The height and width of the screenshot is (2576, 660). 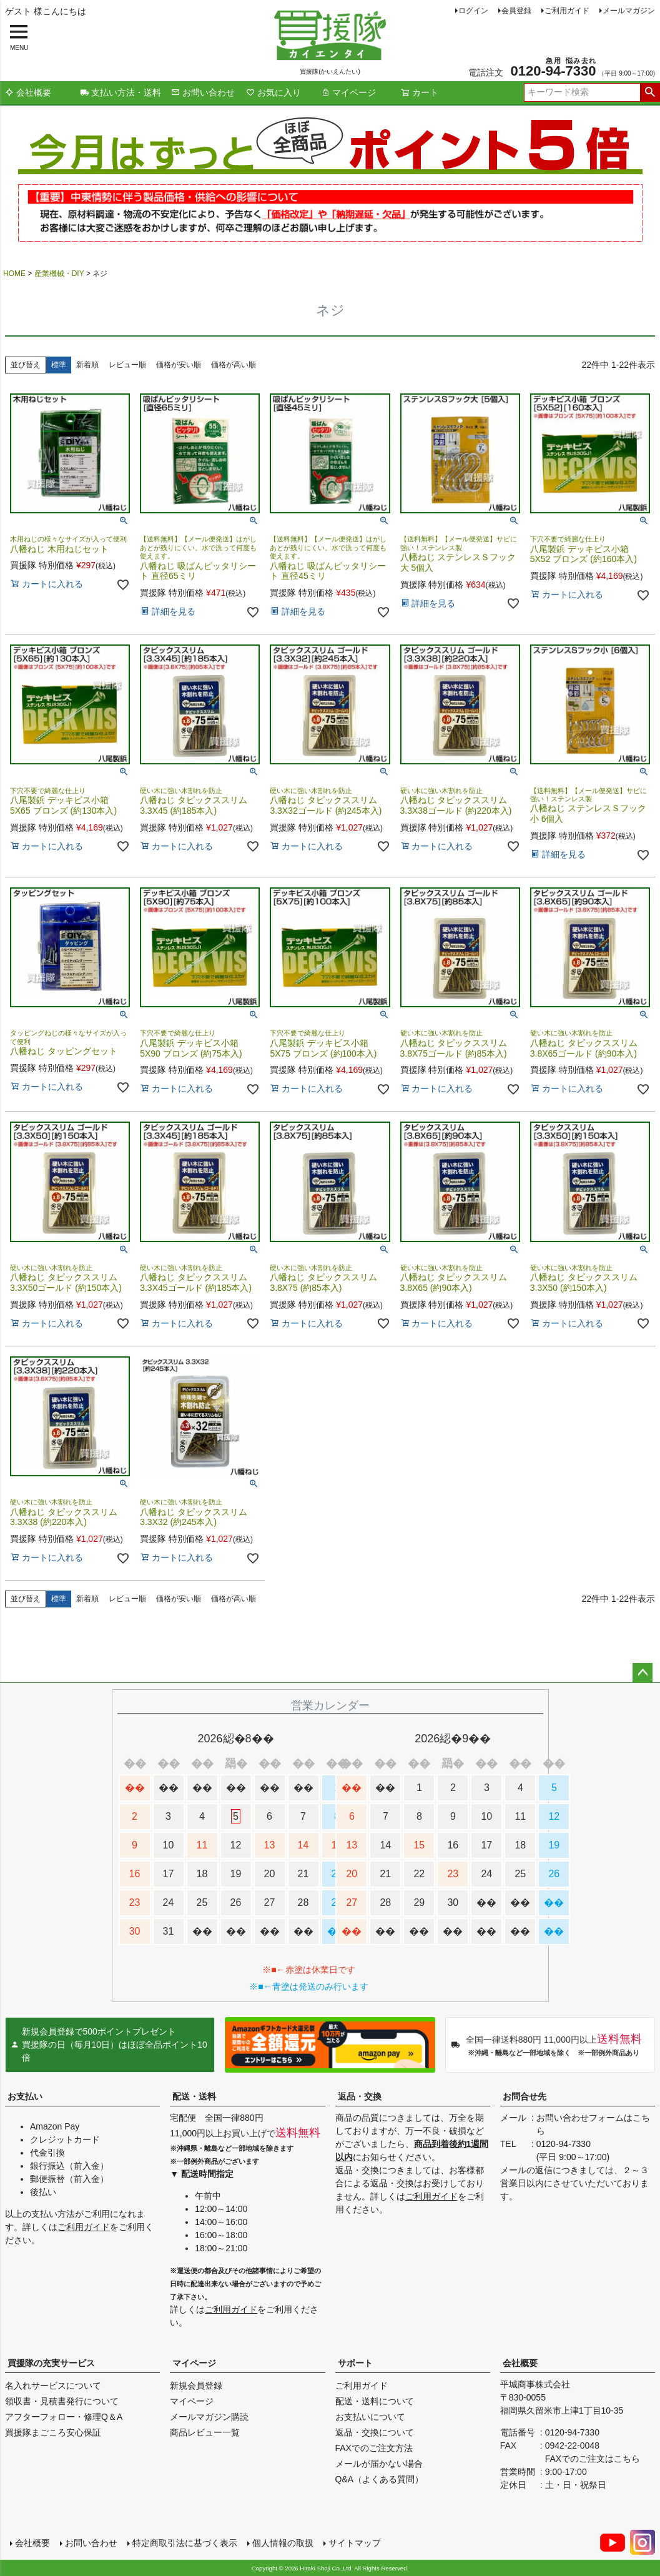 What do you see at coordinates (273, 92) in the screenshot?
I see `お気に入り` at bounding box center [273, 92].